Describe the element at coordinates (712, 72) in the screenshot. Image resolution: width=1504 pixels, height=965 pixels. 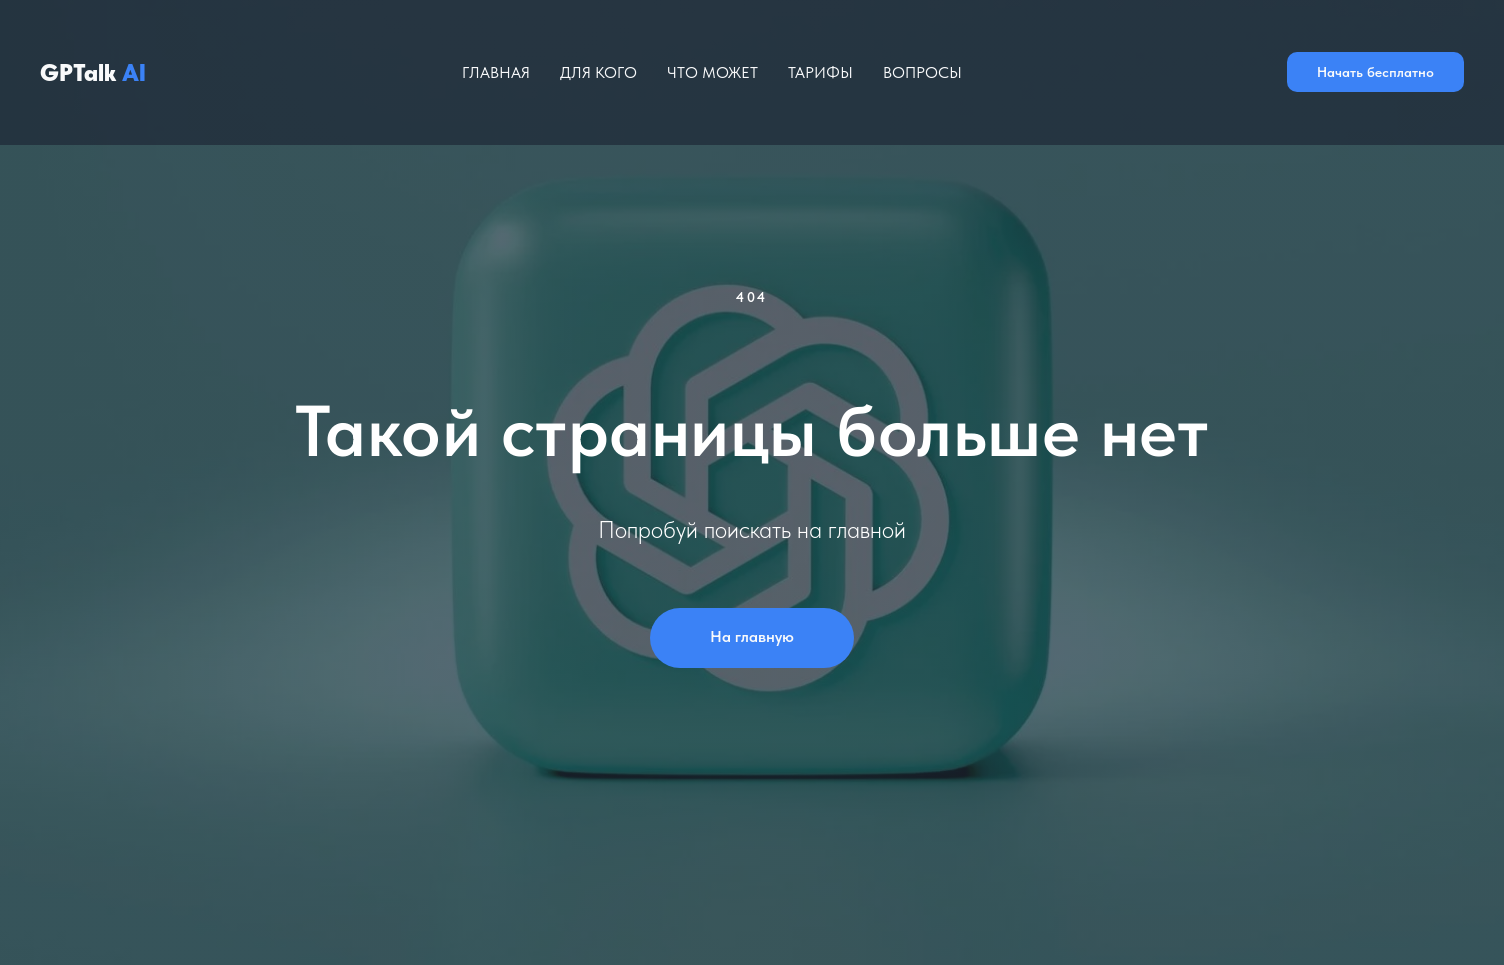
I see `Что может` at that location.